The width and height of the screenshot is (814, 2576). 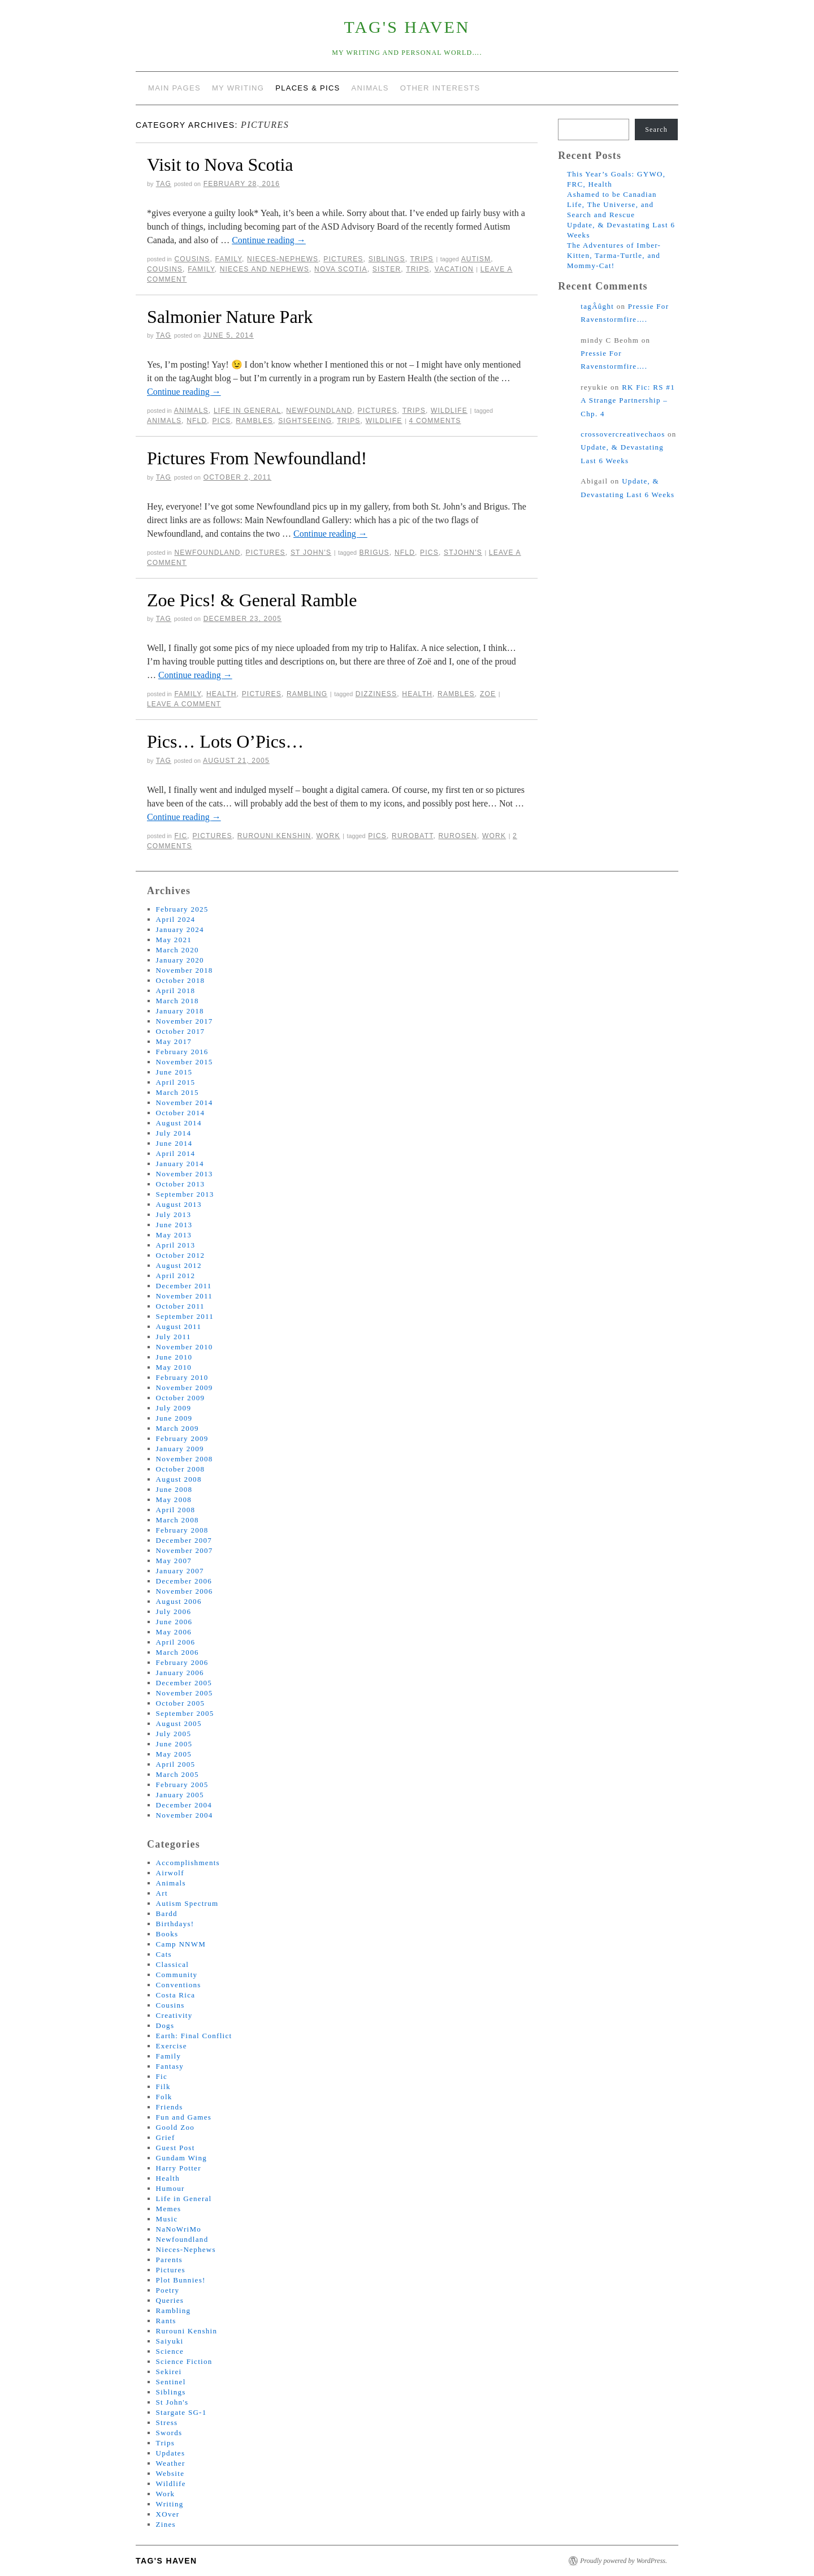 I want to click on Trips, so click(x=421, y=259).